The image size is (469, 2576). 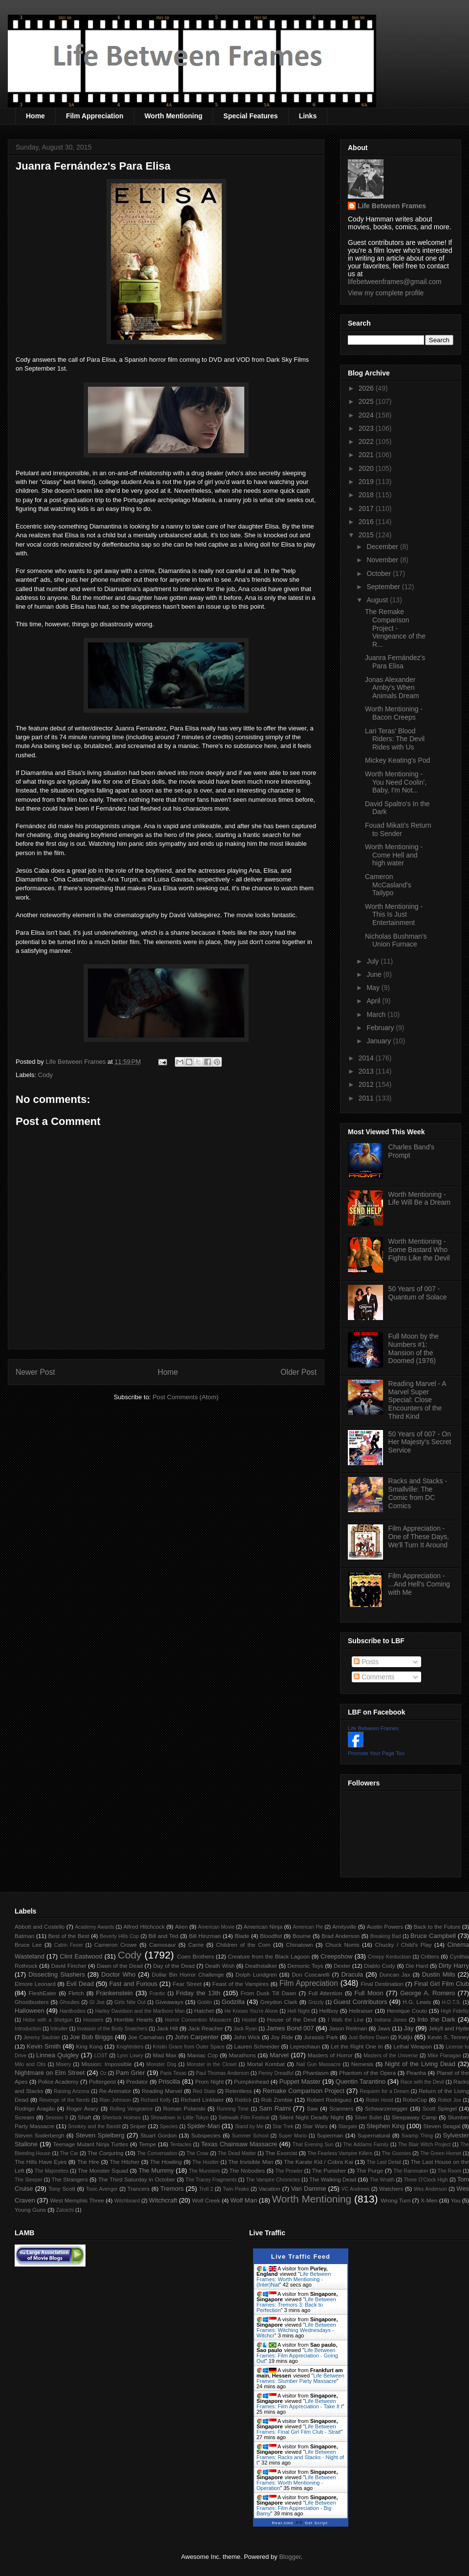 What do you see at coordinates (374, 1001) in the screenshot?
I see `April` at bounding box center [374, 1001].